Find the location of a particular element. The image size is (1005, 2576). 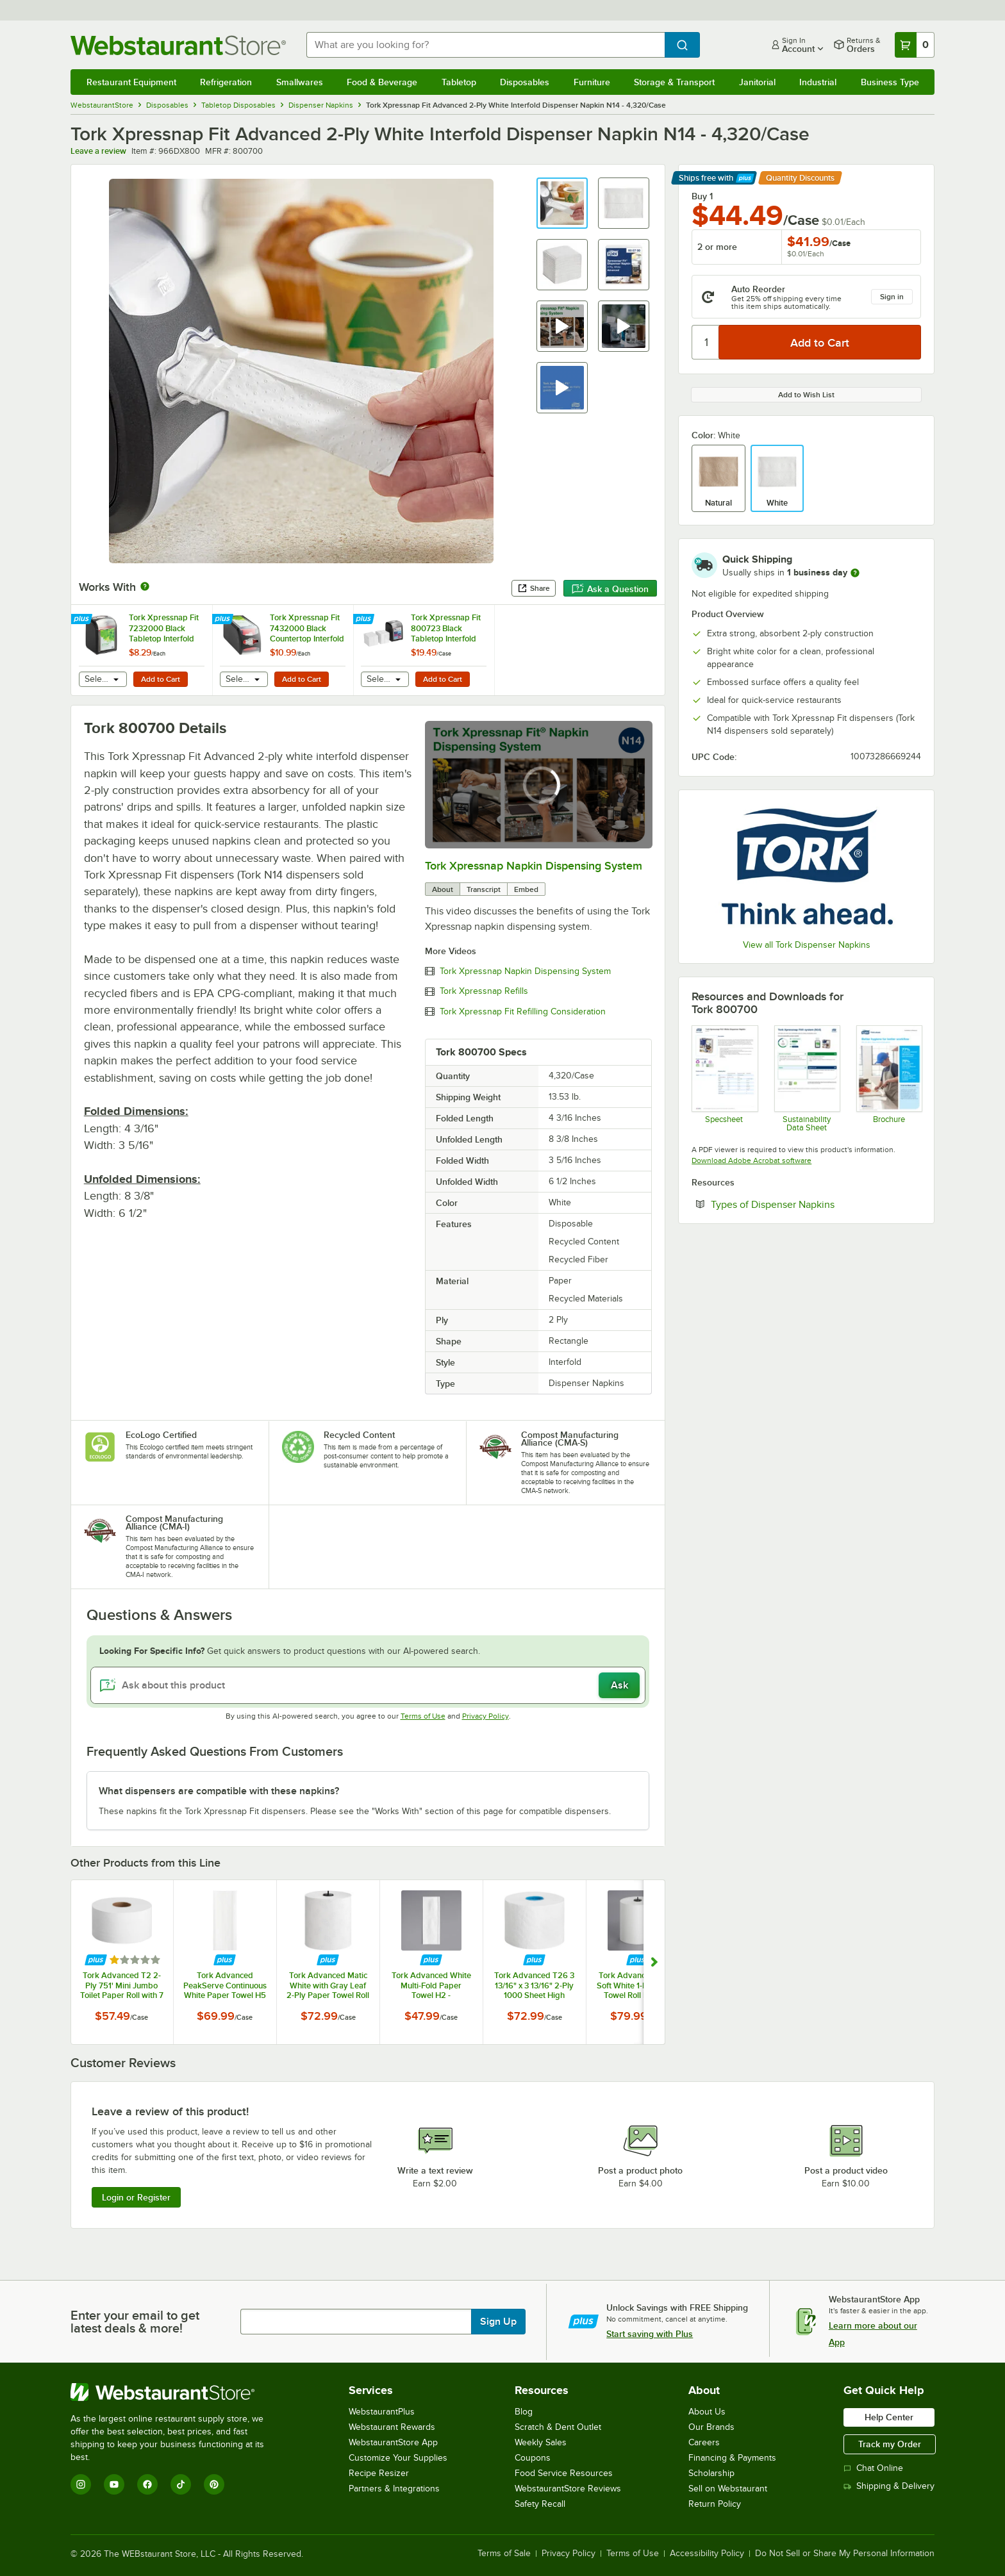

Business Type is located at coordinates (890, 82).